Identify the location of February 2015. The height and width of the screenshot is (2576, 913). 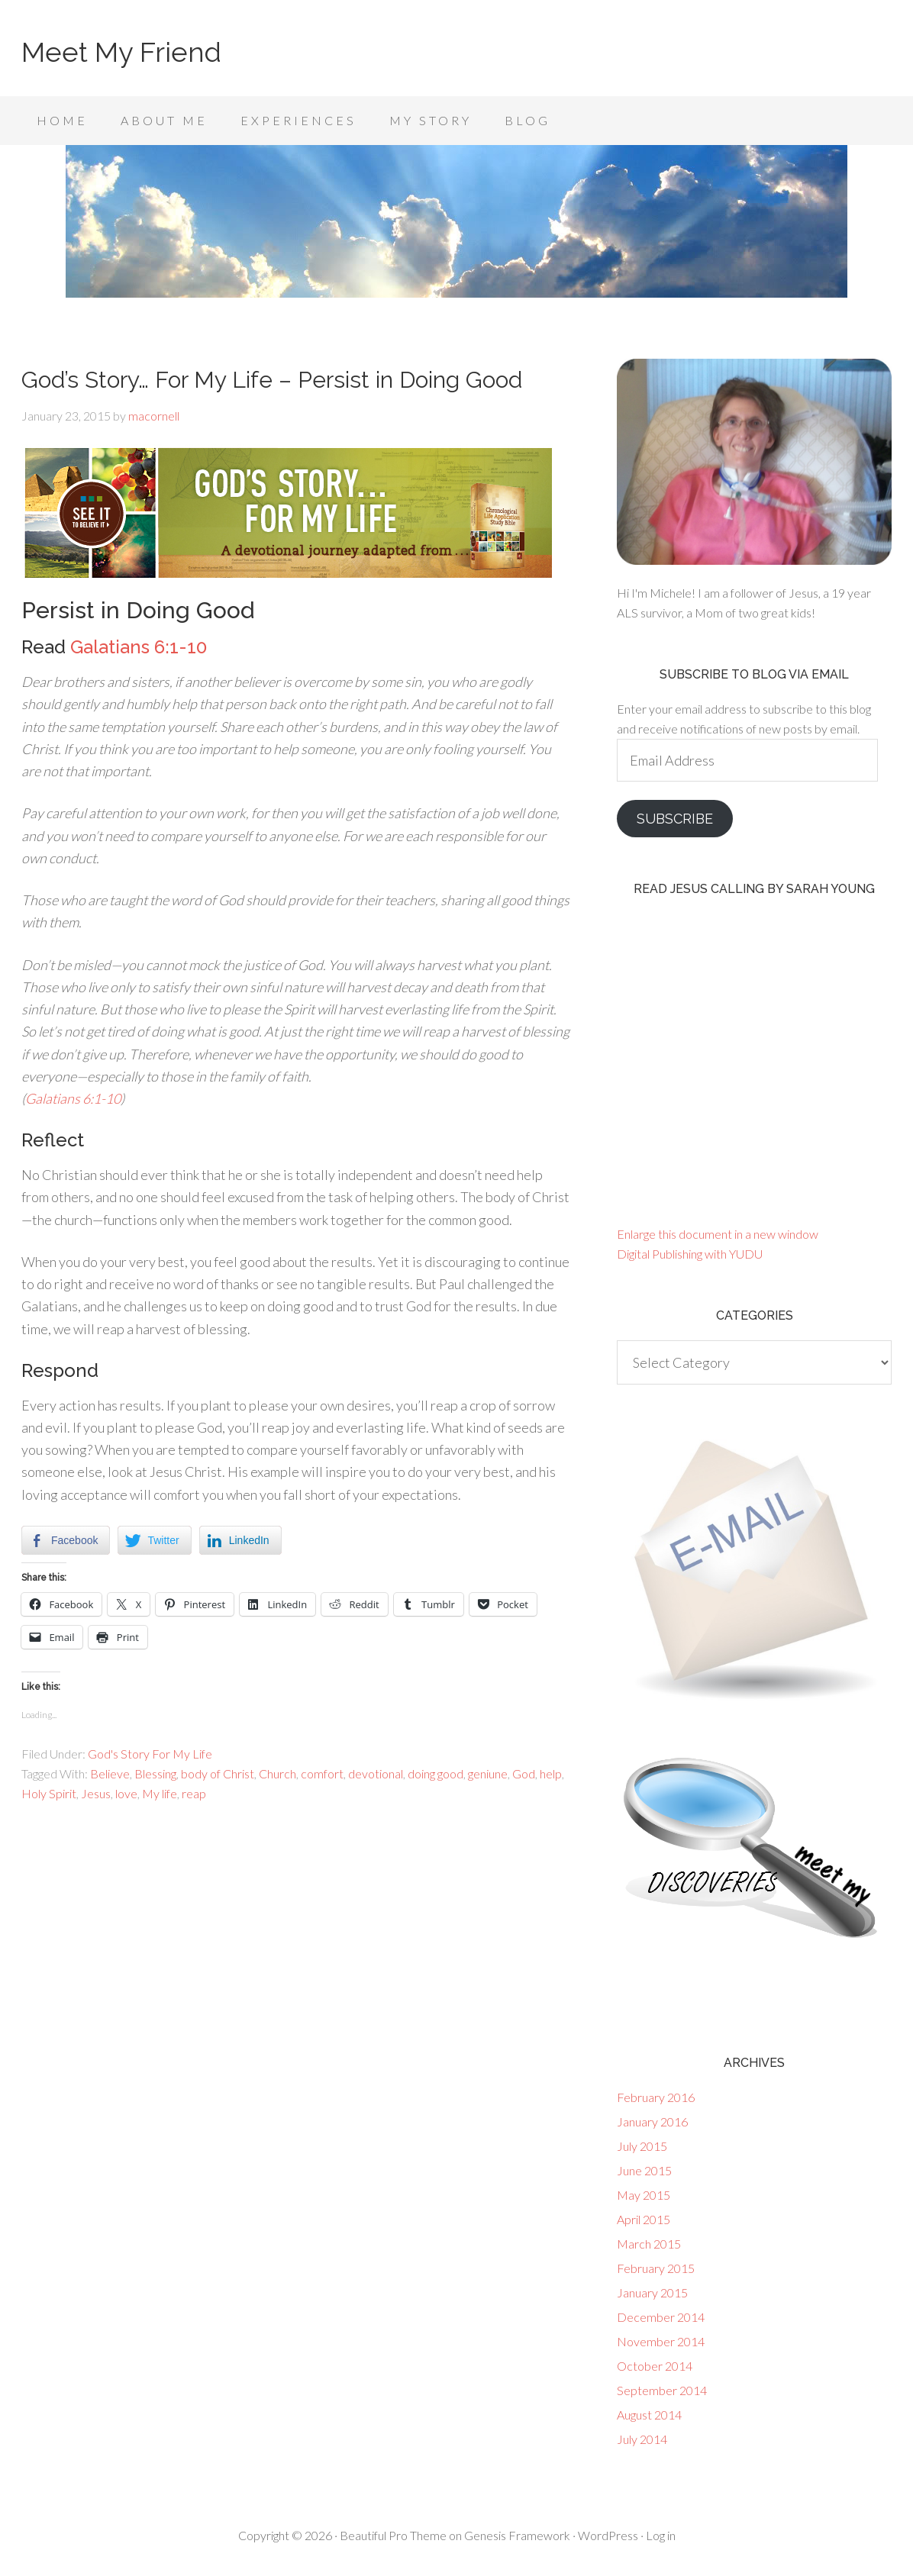
(656, 2268).